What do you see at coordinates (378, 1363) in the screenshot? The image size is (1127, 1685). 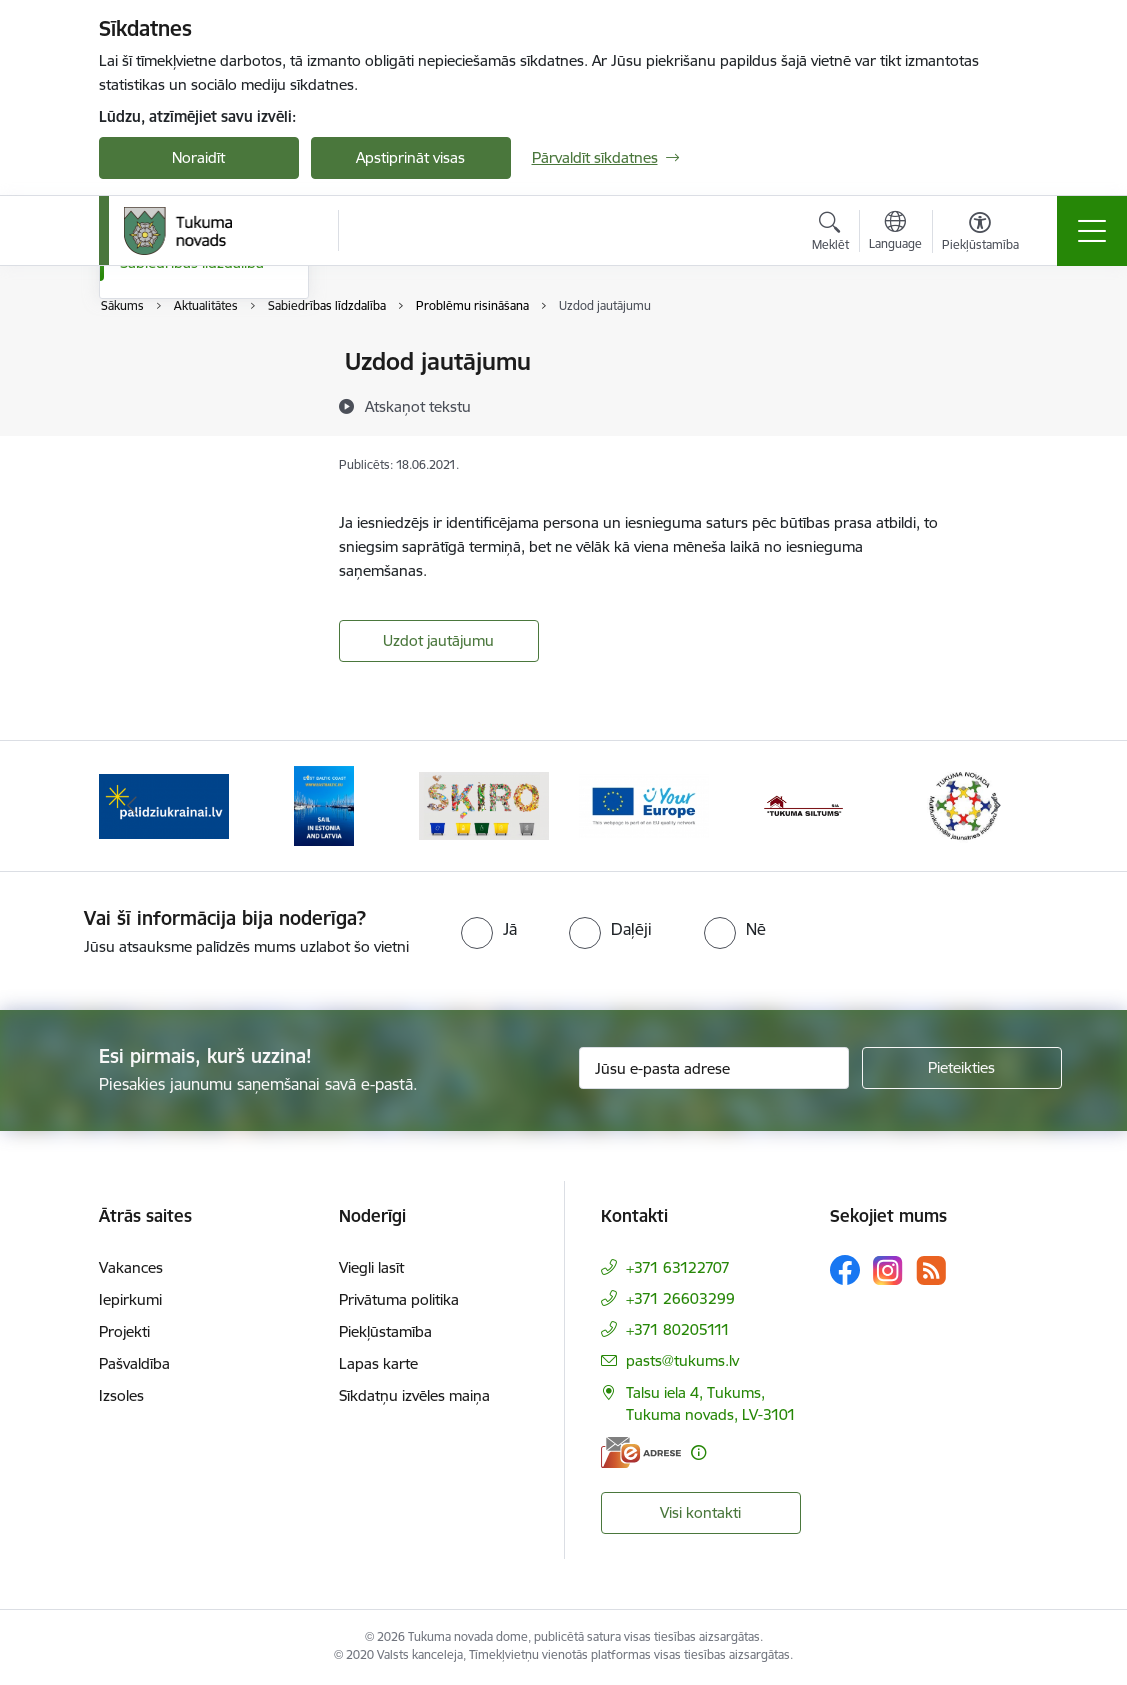 I see `Lapas karte` at bounding box center [378, 1363].